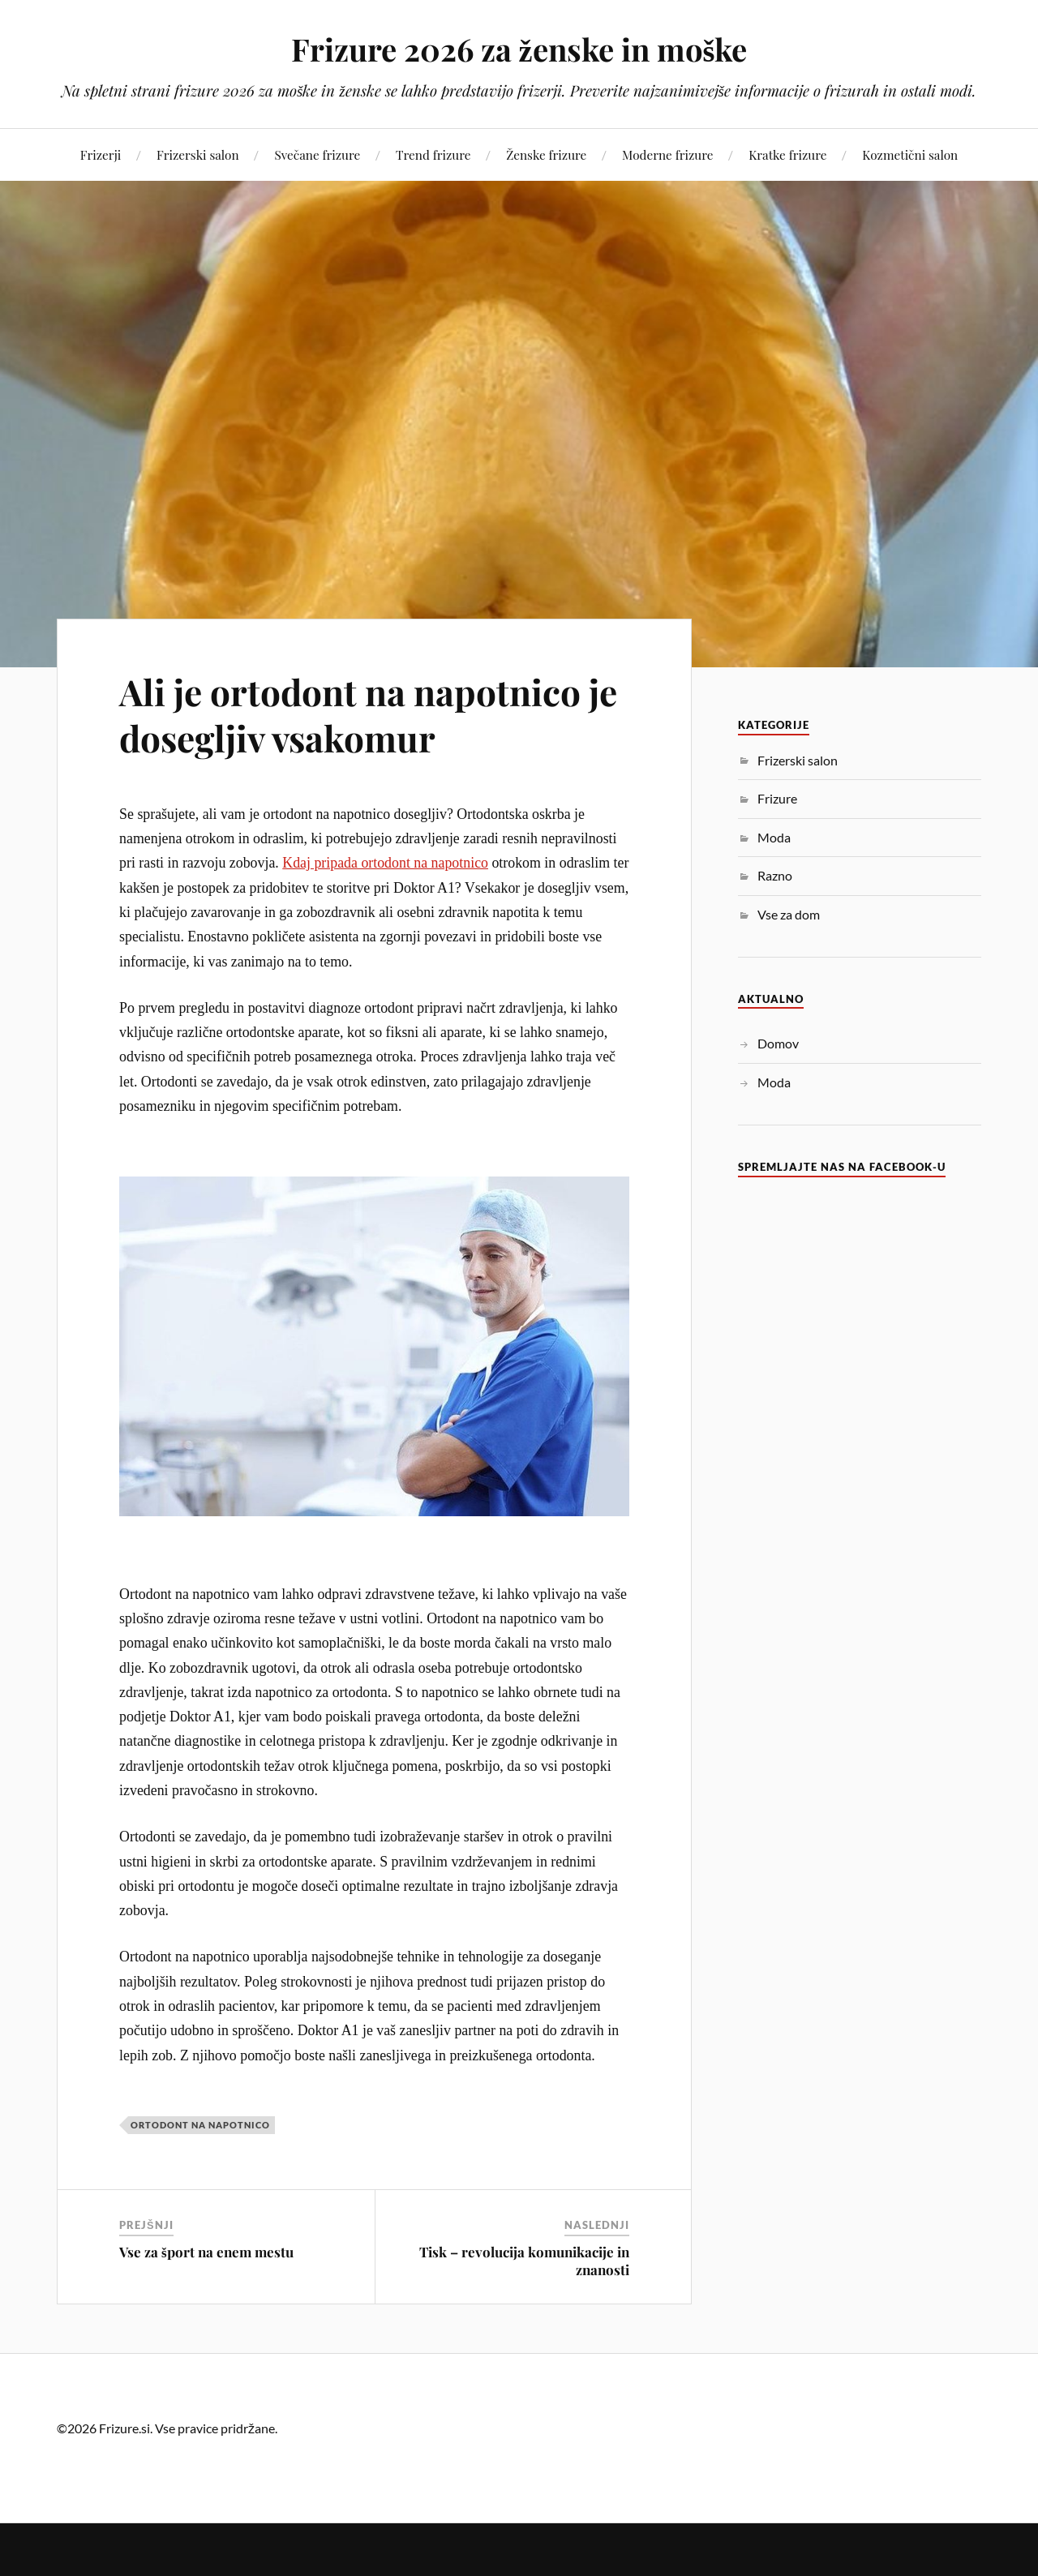 The height and width of the screenshot is (2576, 1038). What do you see at coordinates (787, 154) in the screenshot?
I see `Kratke frizure` at bounding box center [787, 154].